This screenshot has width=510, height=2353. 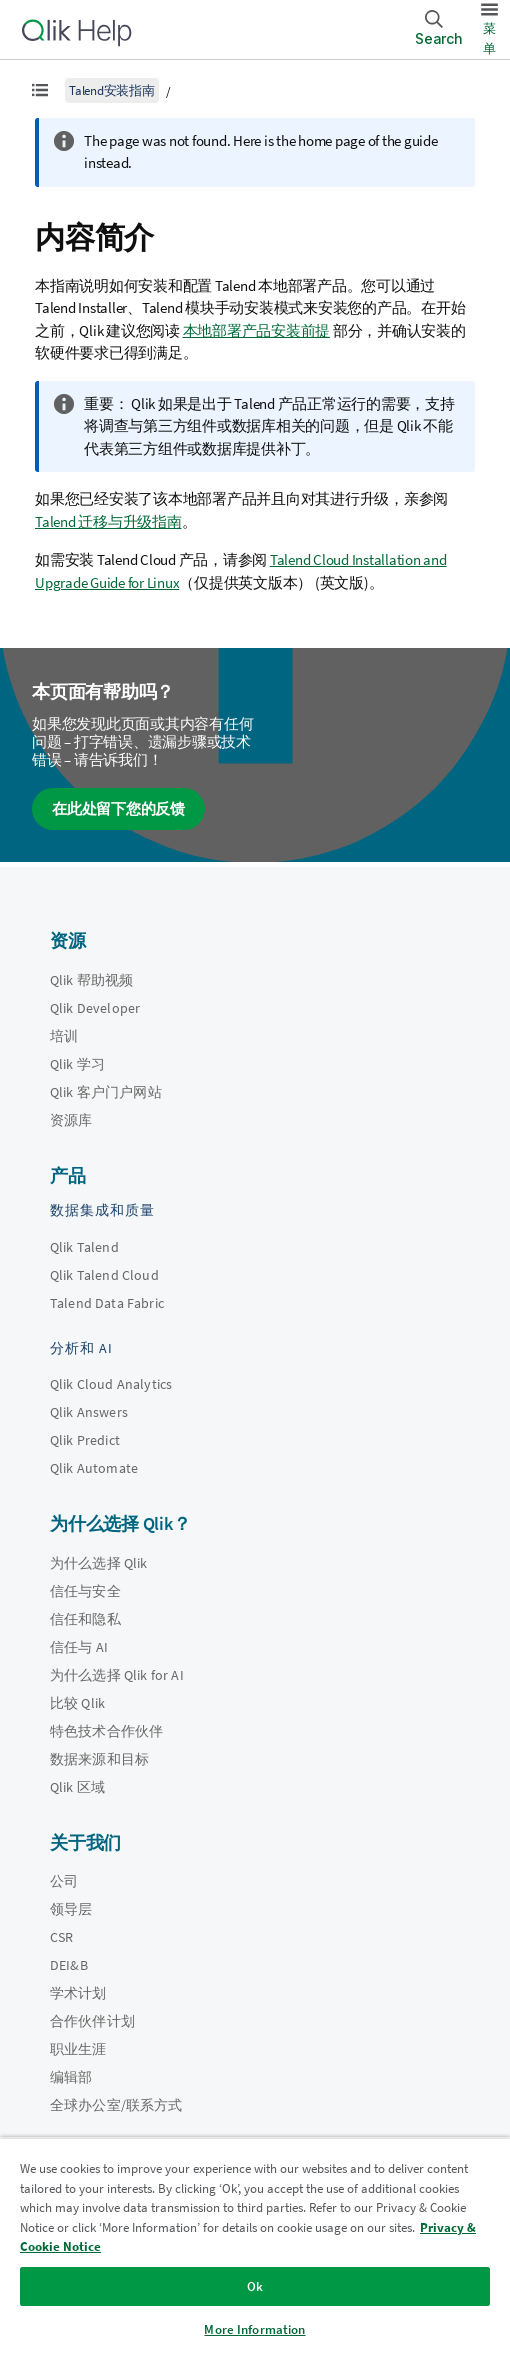 What do you see at coordinates (99, 1759) in the screenshot?
I see `数据来源和目标` at bounding box center [99, 1759].